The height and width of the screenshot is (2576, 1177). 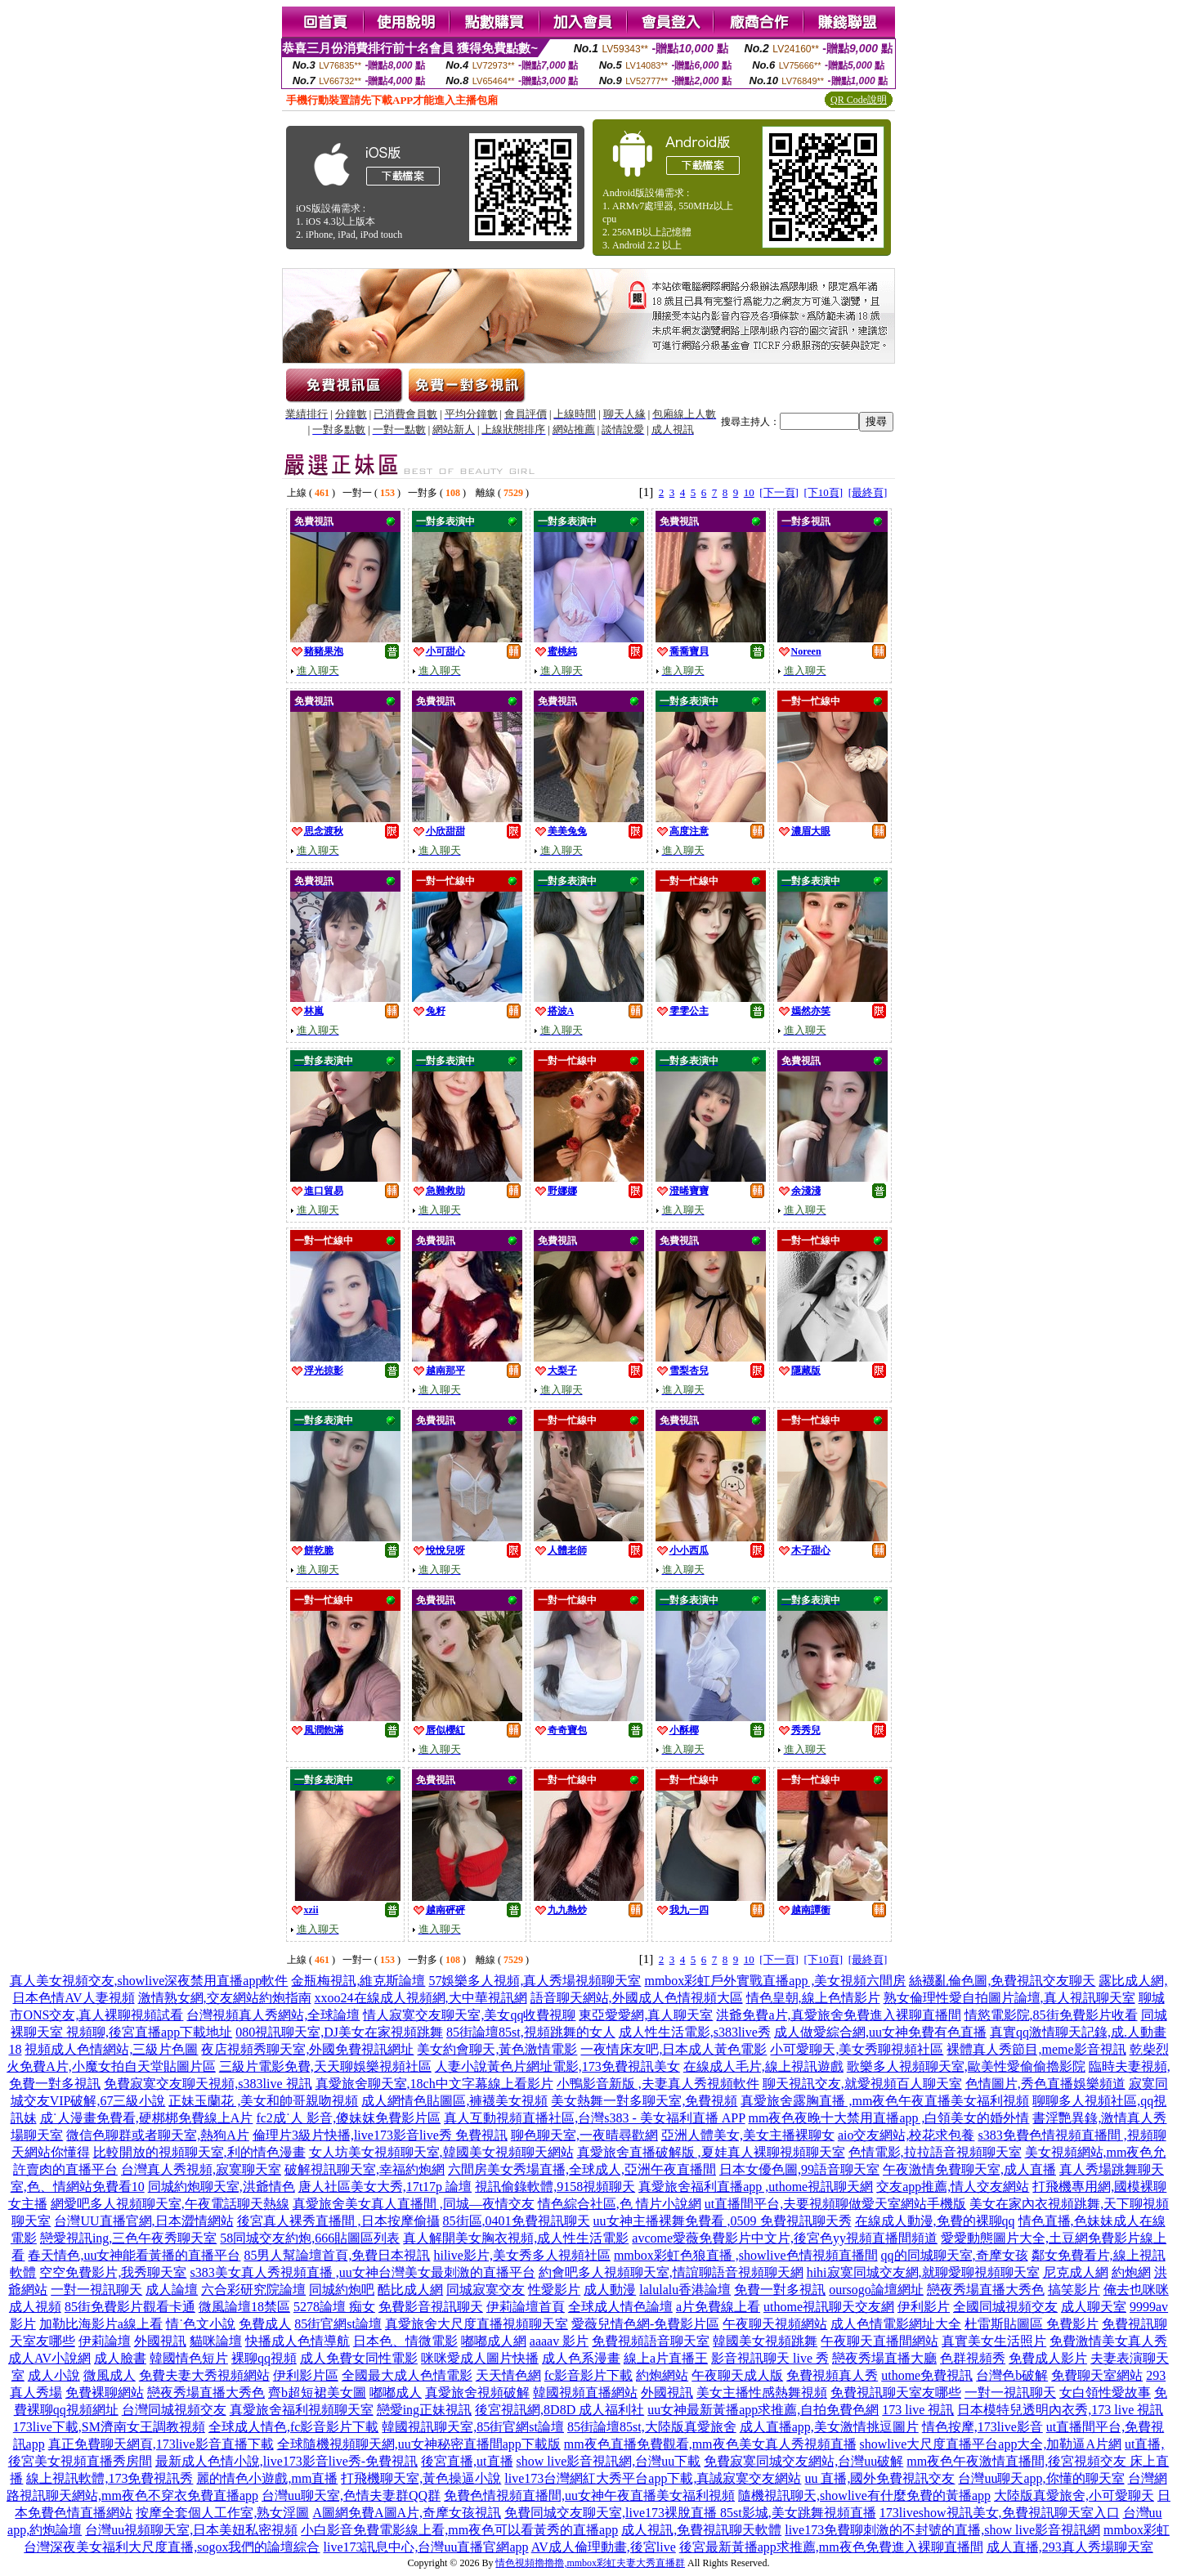 I want to click on 在線成人毛片,線上視訊遊戲, so click(x=763, y=2066).